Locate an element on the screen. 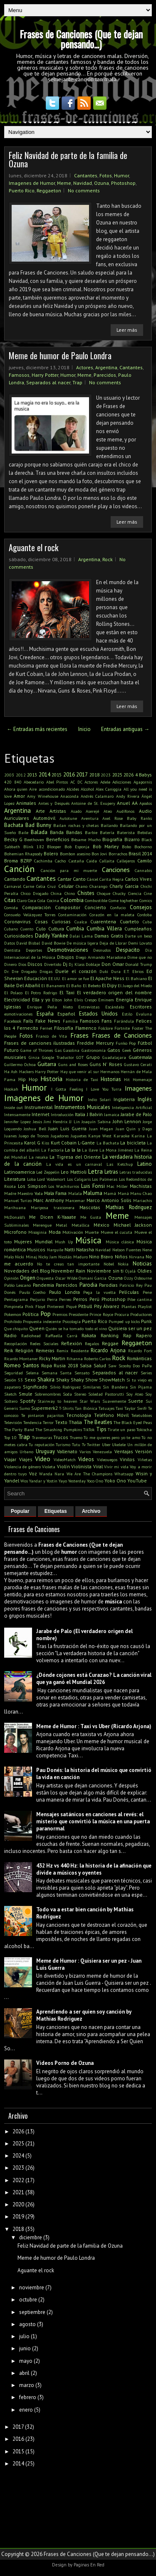 The height and width of the screenshot is (2576, 156). Led Zeppelin is located at coordinates (47, 1172).